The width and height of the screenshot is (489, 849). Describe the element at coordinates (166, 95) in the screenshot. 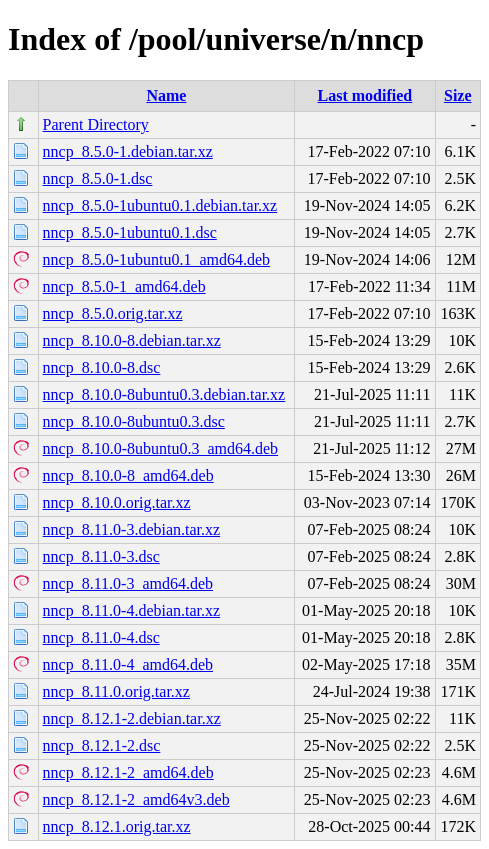

I see `Name` at that location.